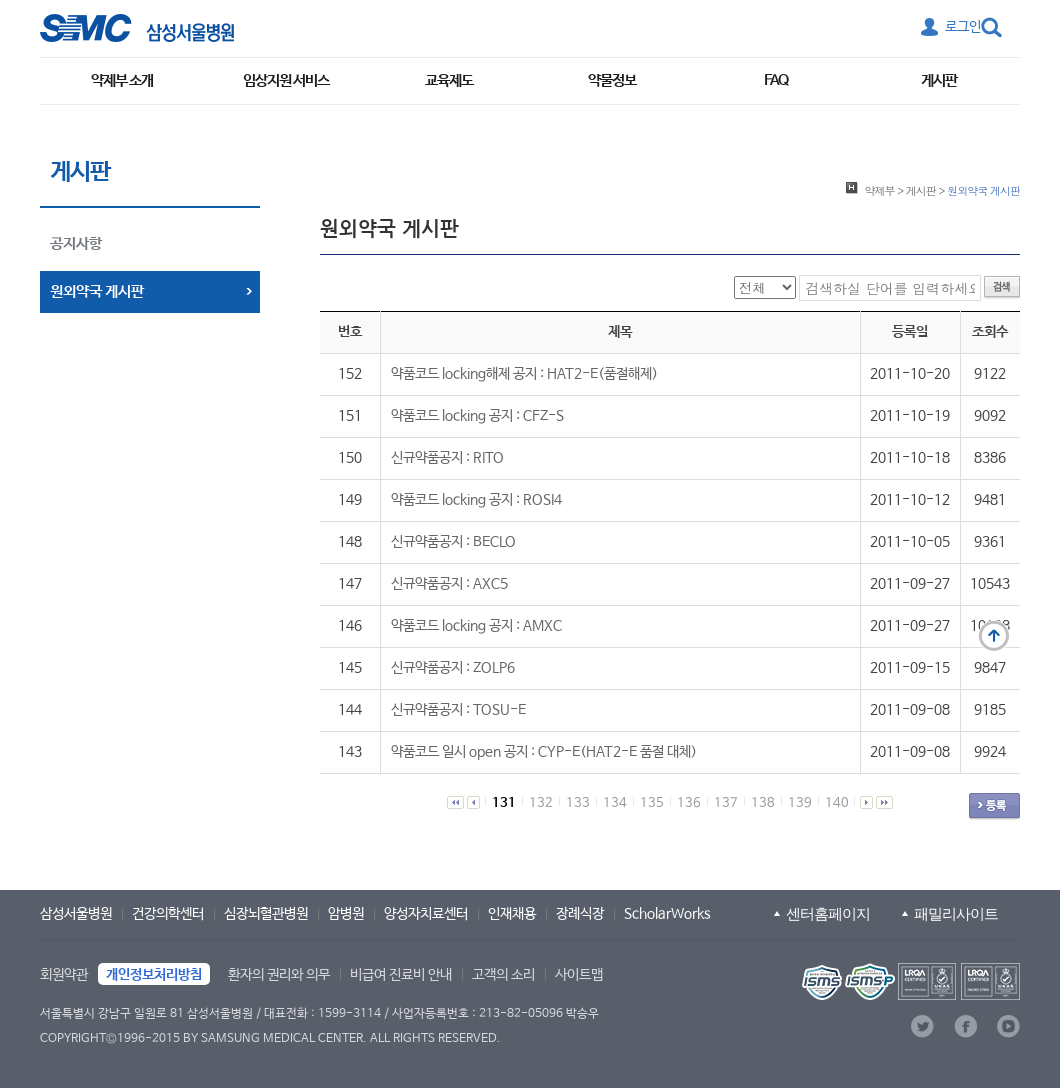 The image size is (1060, 1088). Describe the element at coordinates (541, 803) in the screenshot. I see `132` at that location.